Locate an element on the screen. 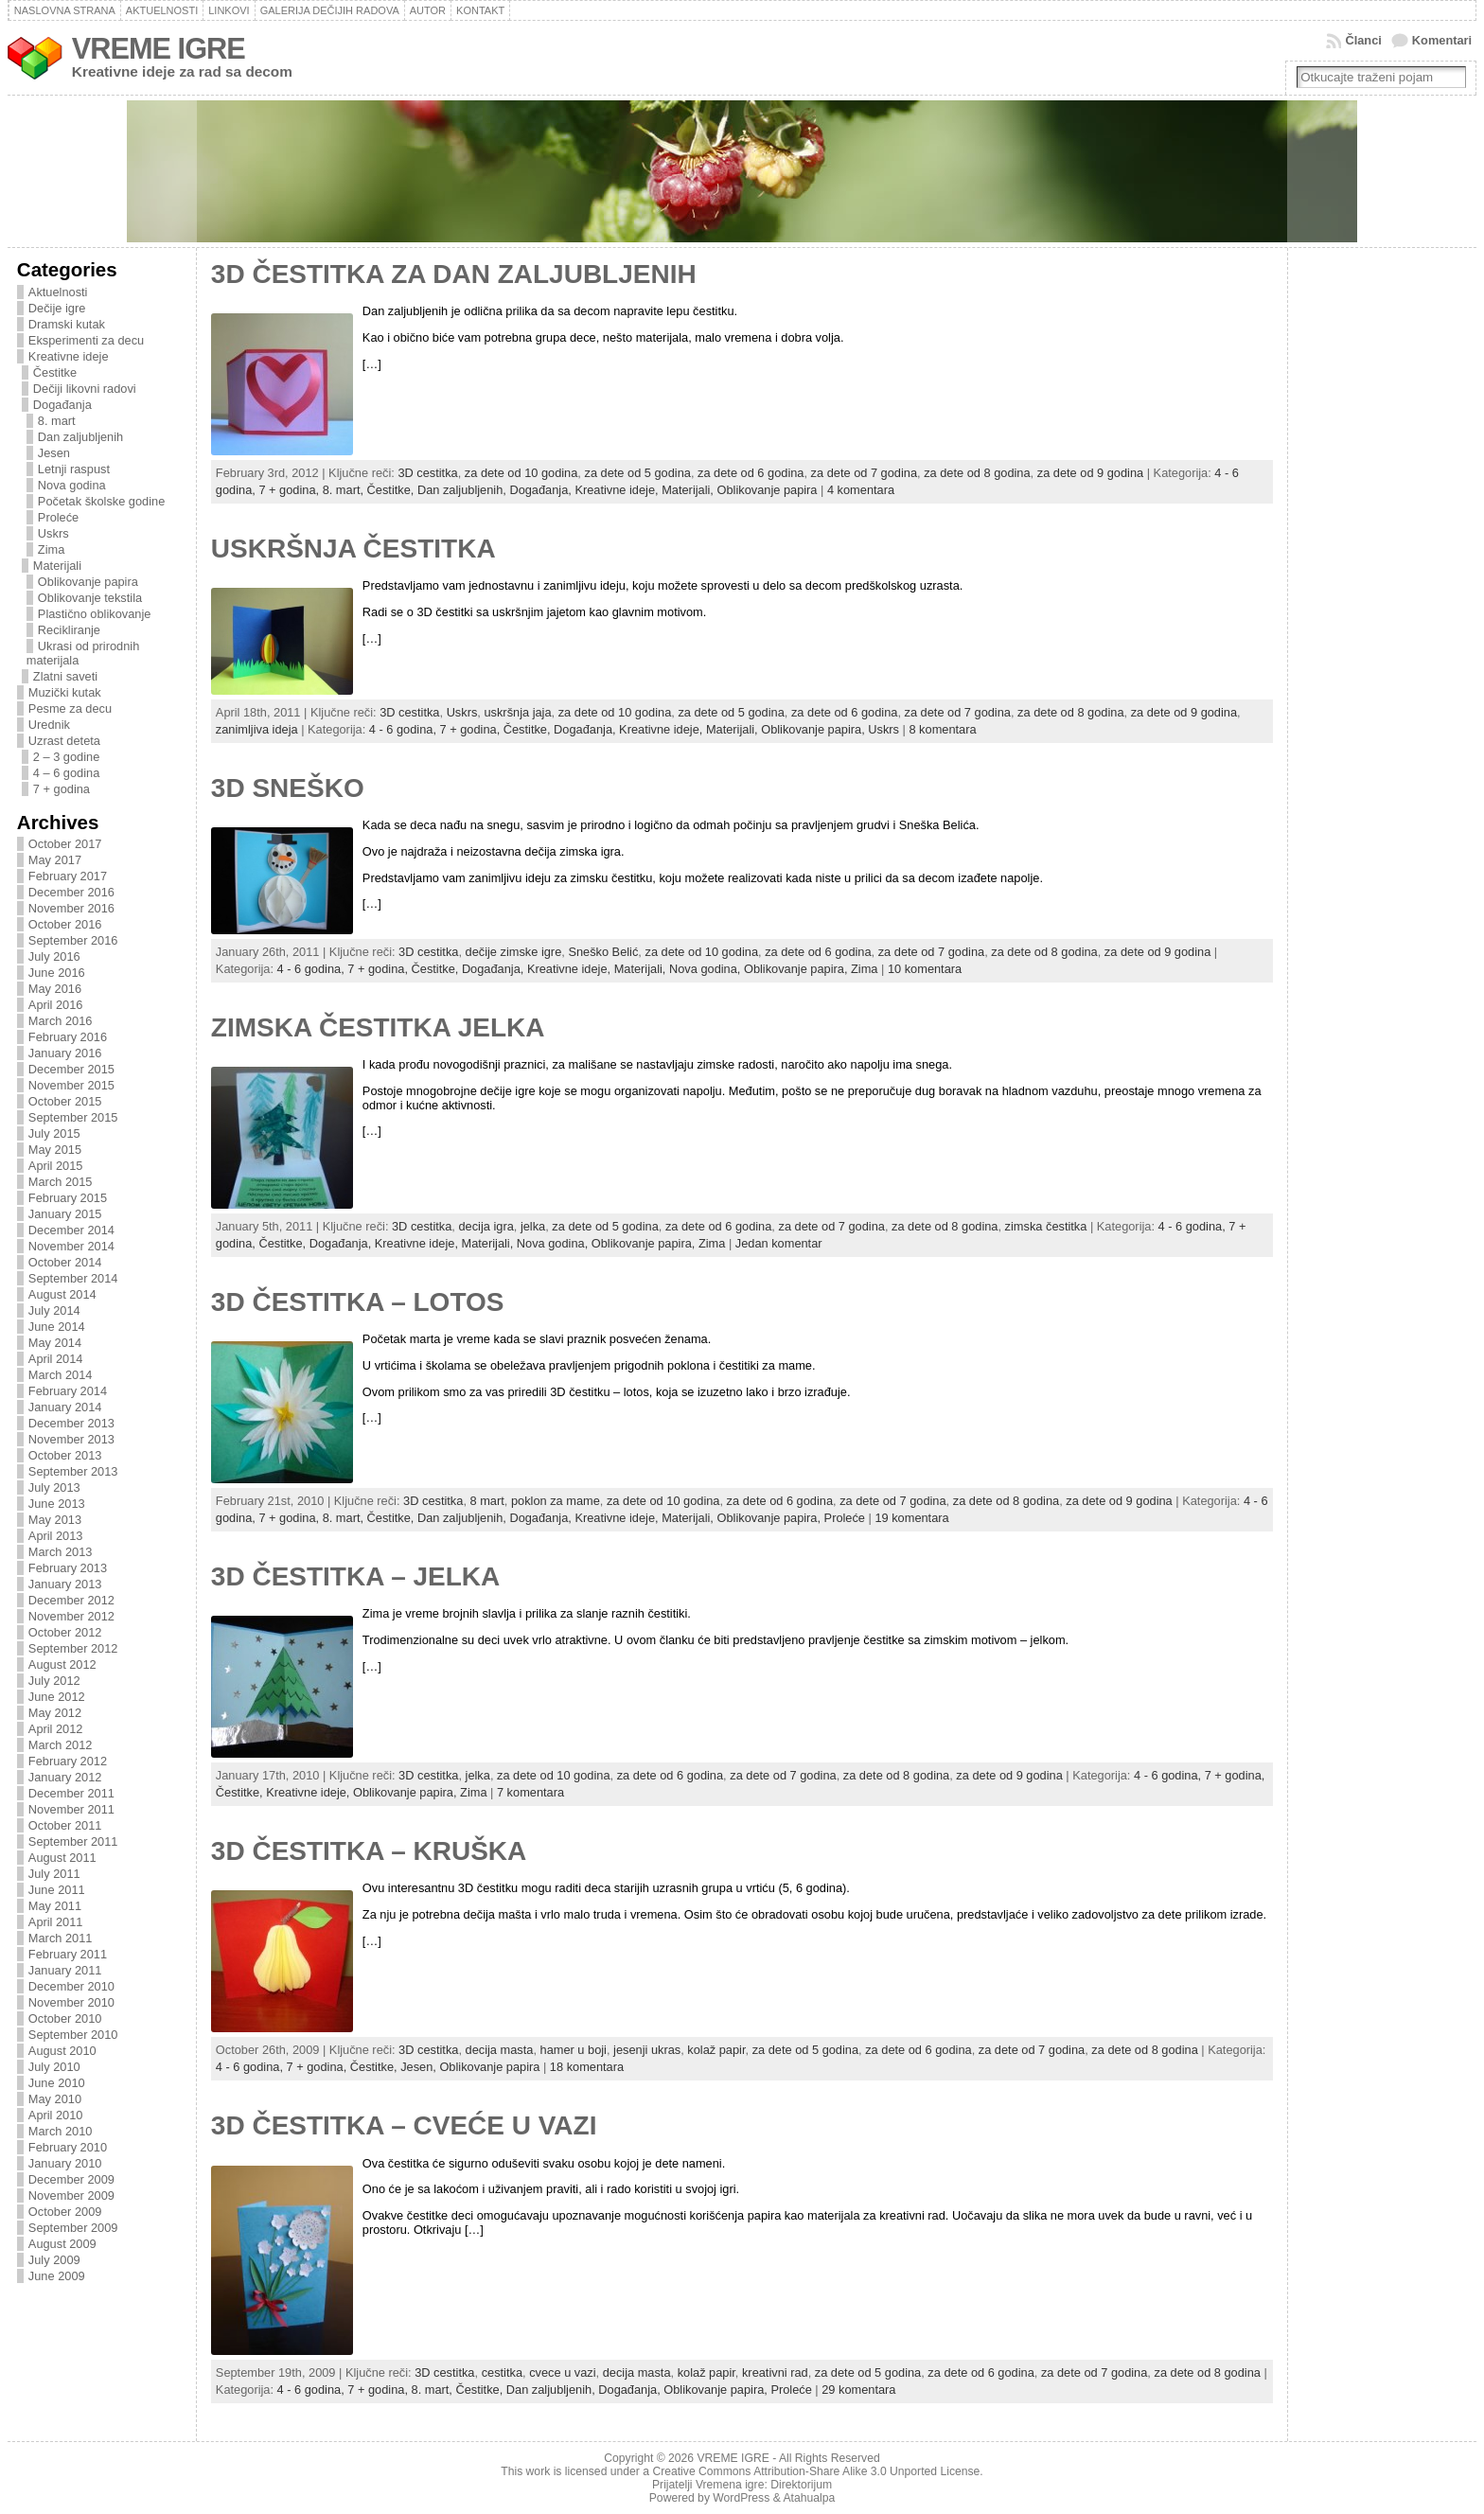 The height and width of the screenshot is (2514, 1484). February 2011 is located at coordinates (67, 1954).